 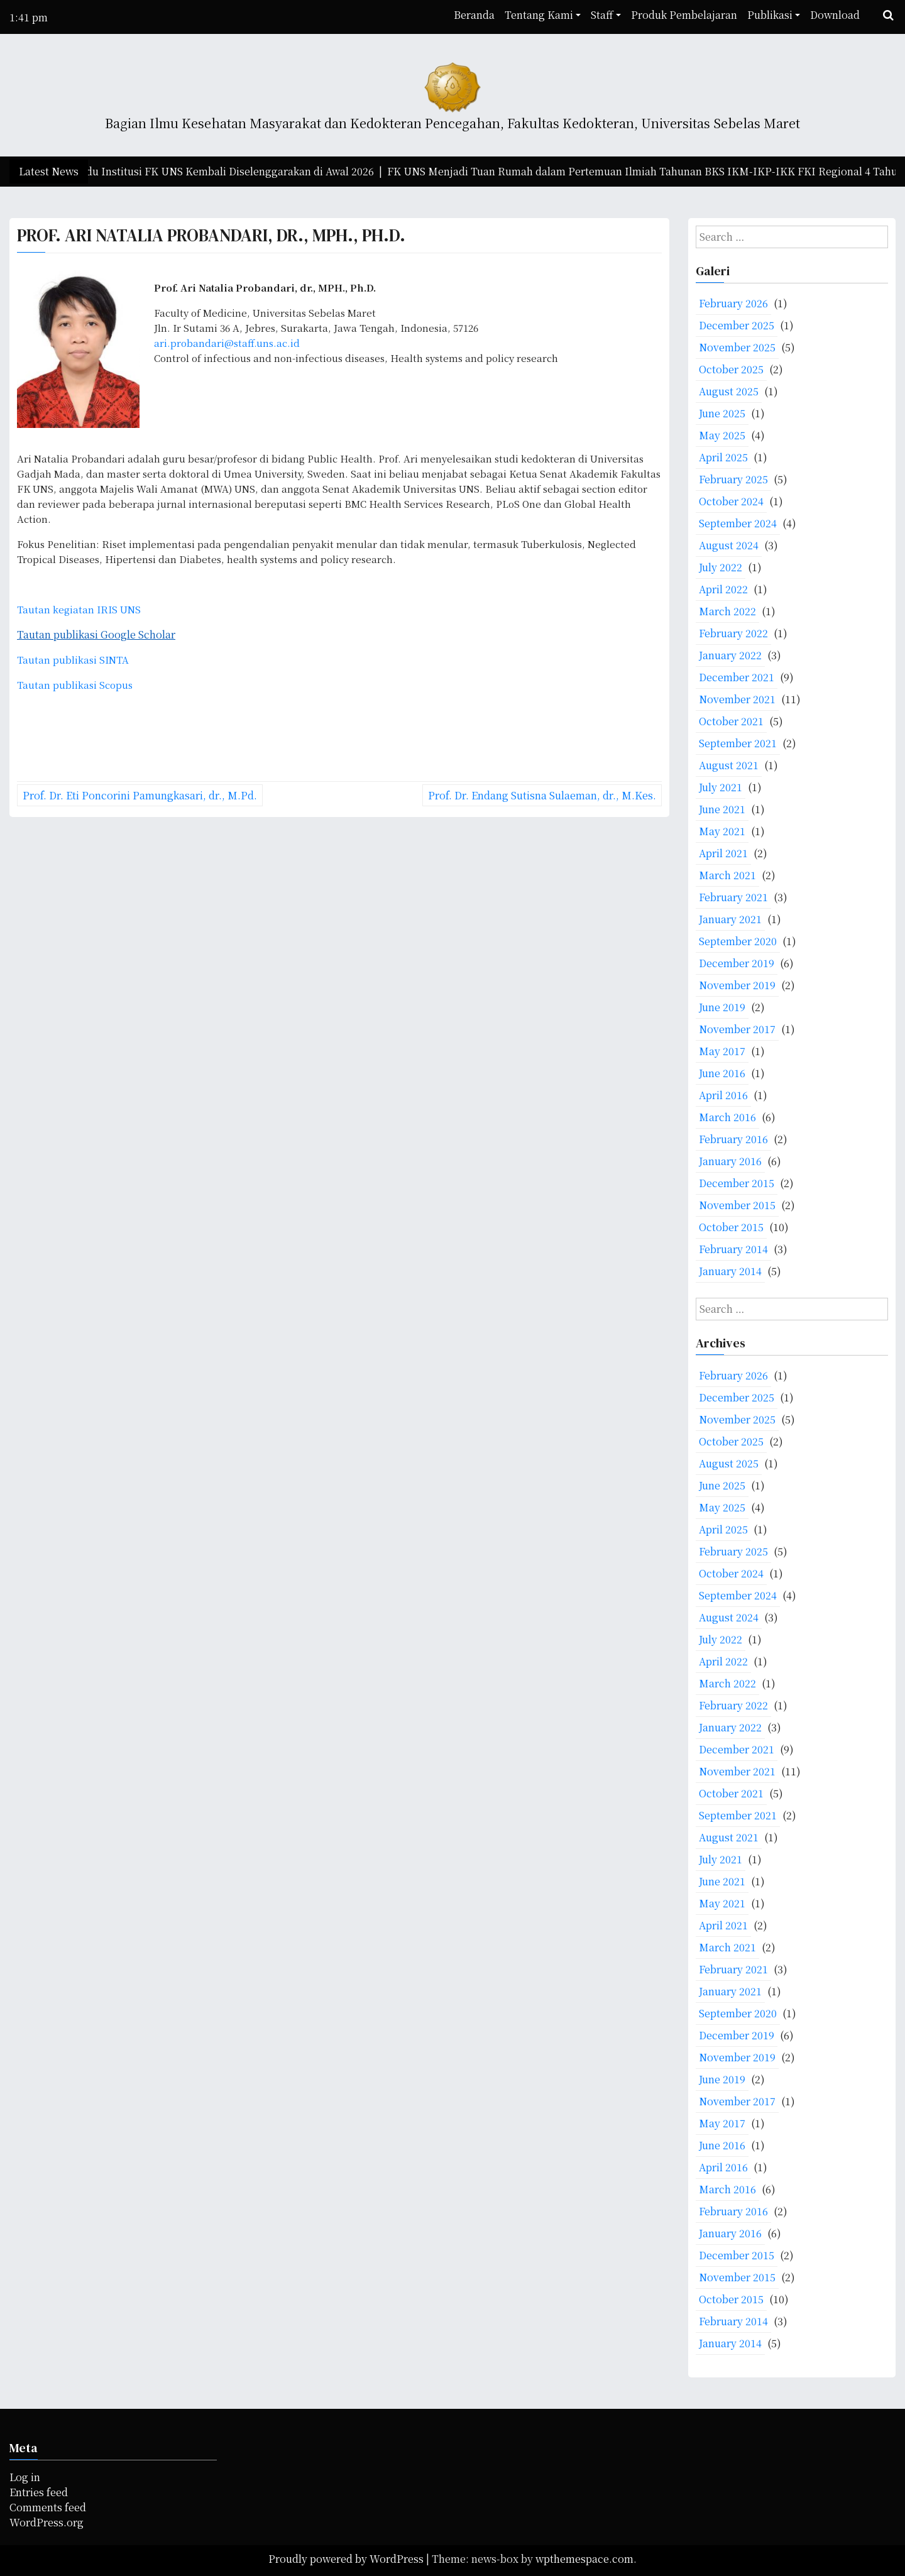 I want to click on Prof. Dr. Eti Poncorini Pamungkasari, dr., M.Pd., so click(x=140, y=795).